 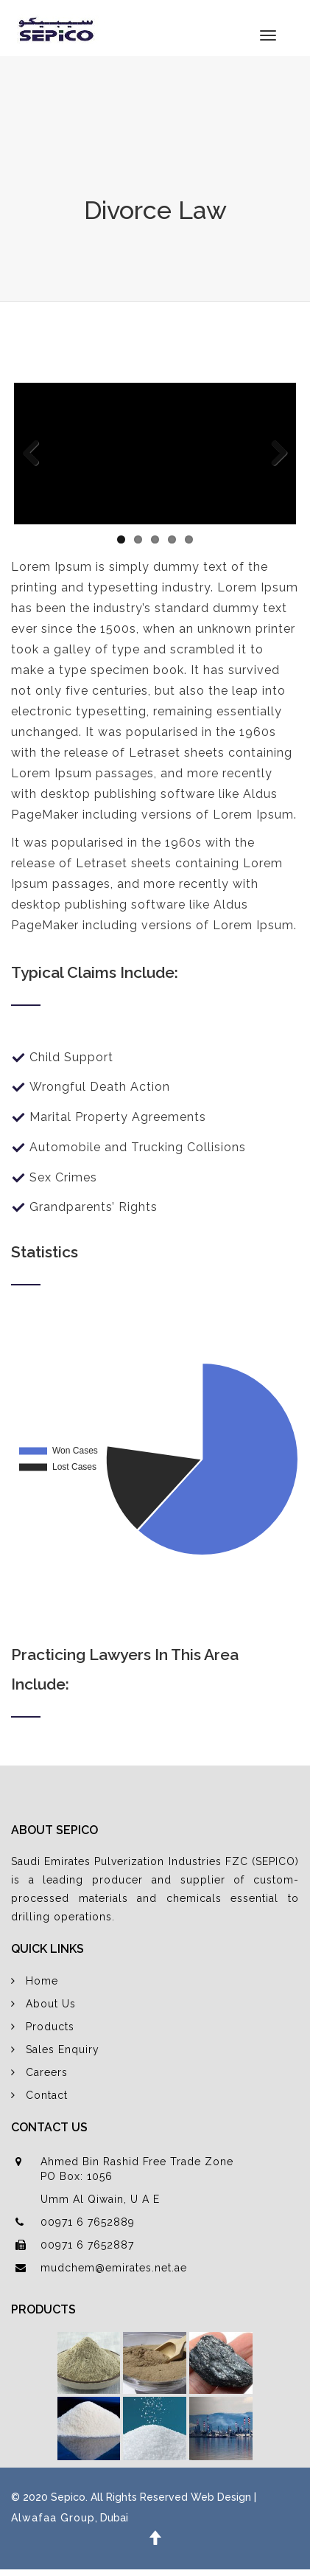 I want to click on Next, so click(x=274, y=453).